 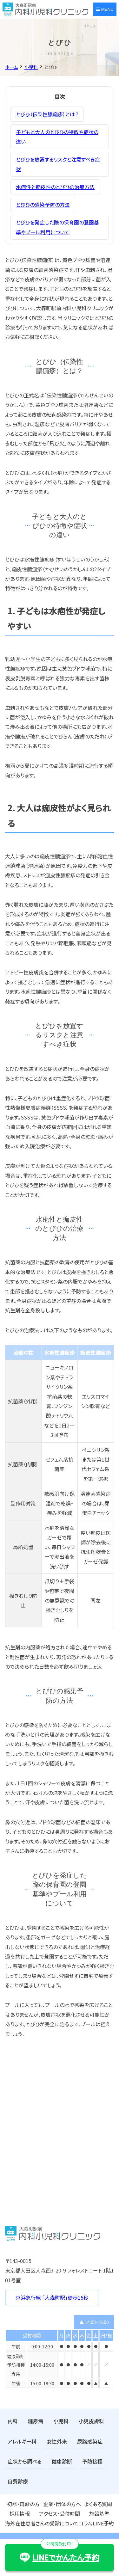 I want to click on 初診・再診の方, so click(x=23, y=2504).